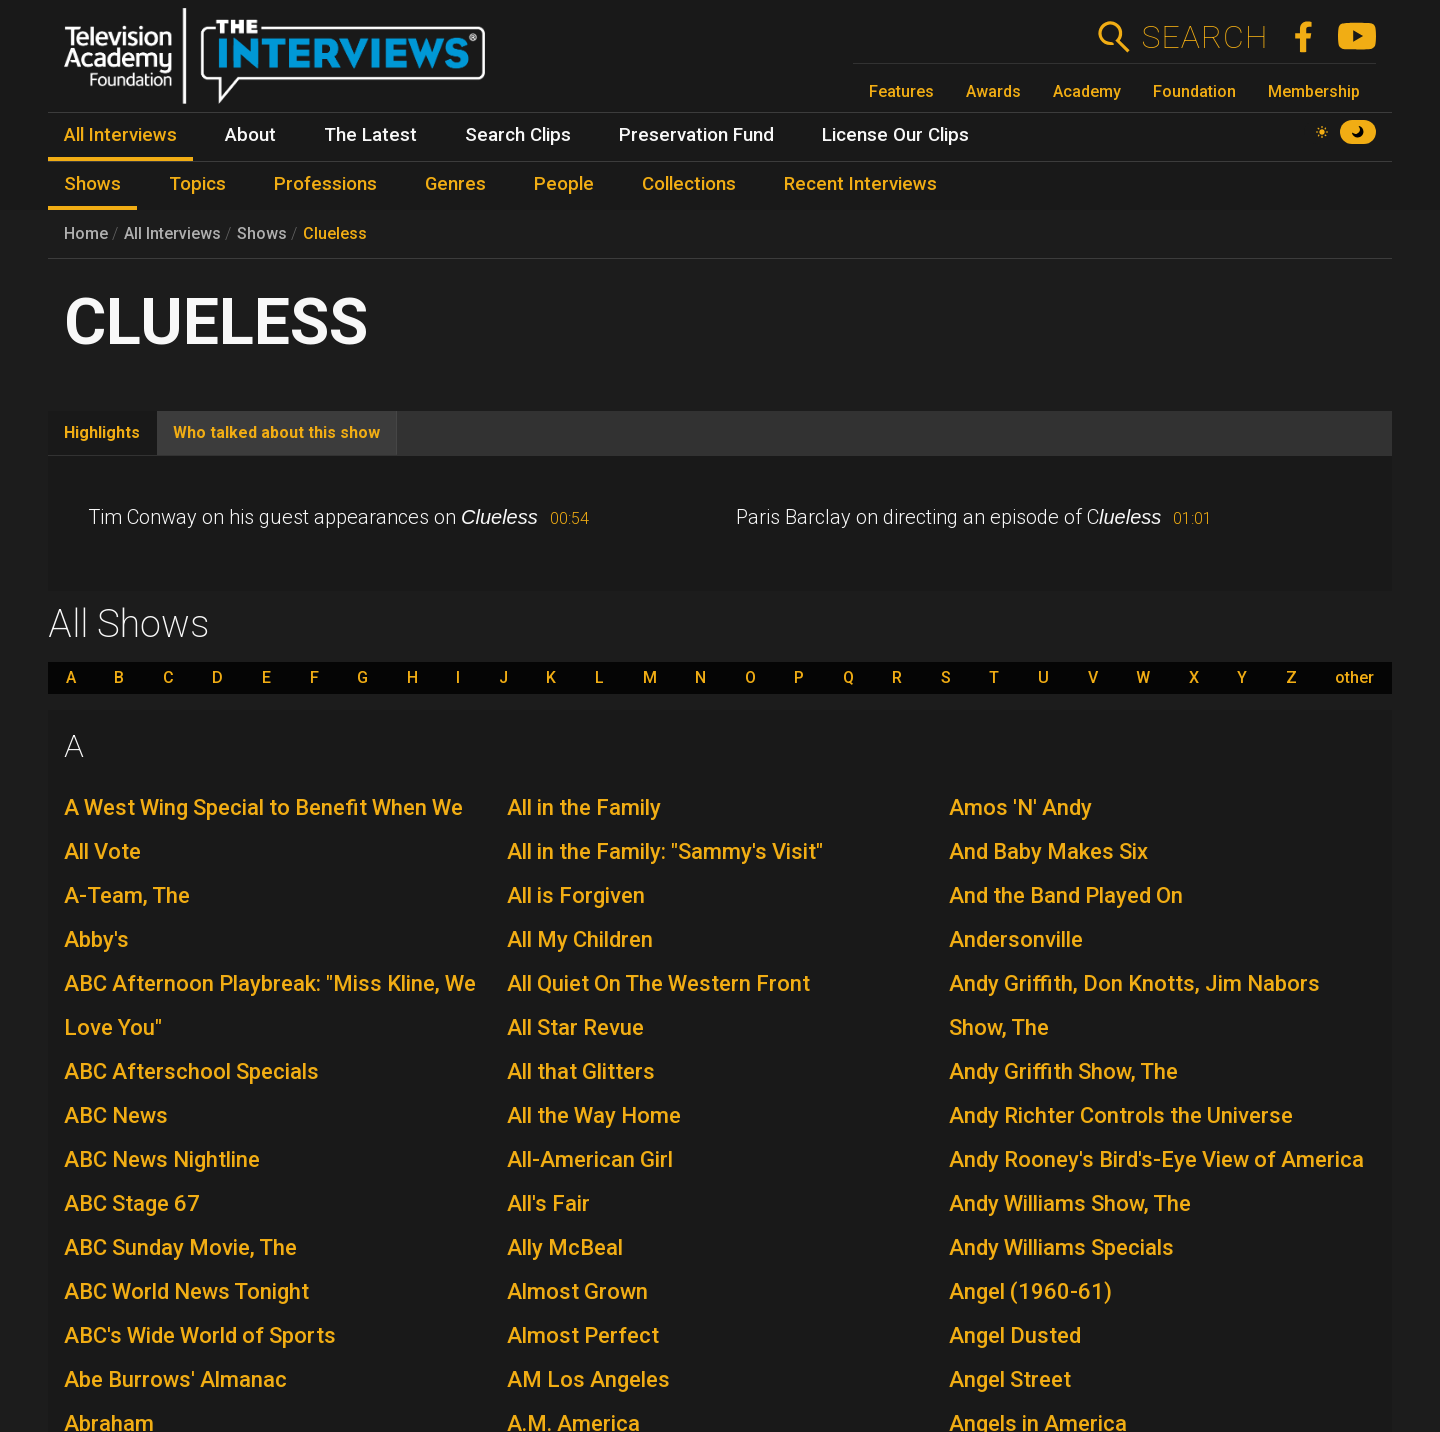 The width and height of the screenshot is (1440, 1432). What do you see at coordinates (1204, 37) in the screenshot?
I see `Search` at bounding box center [1204, 37].